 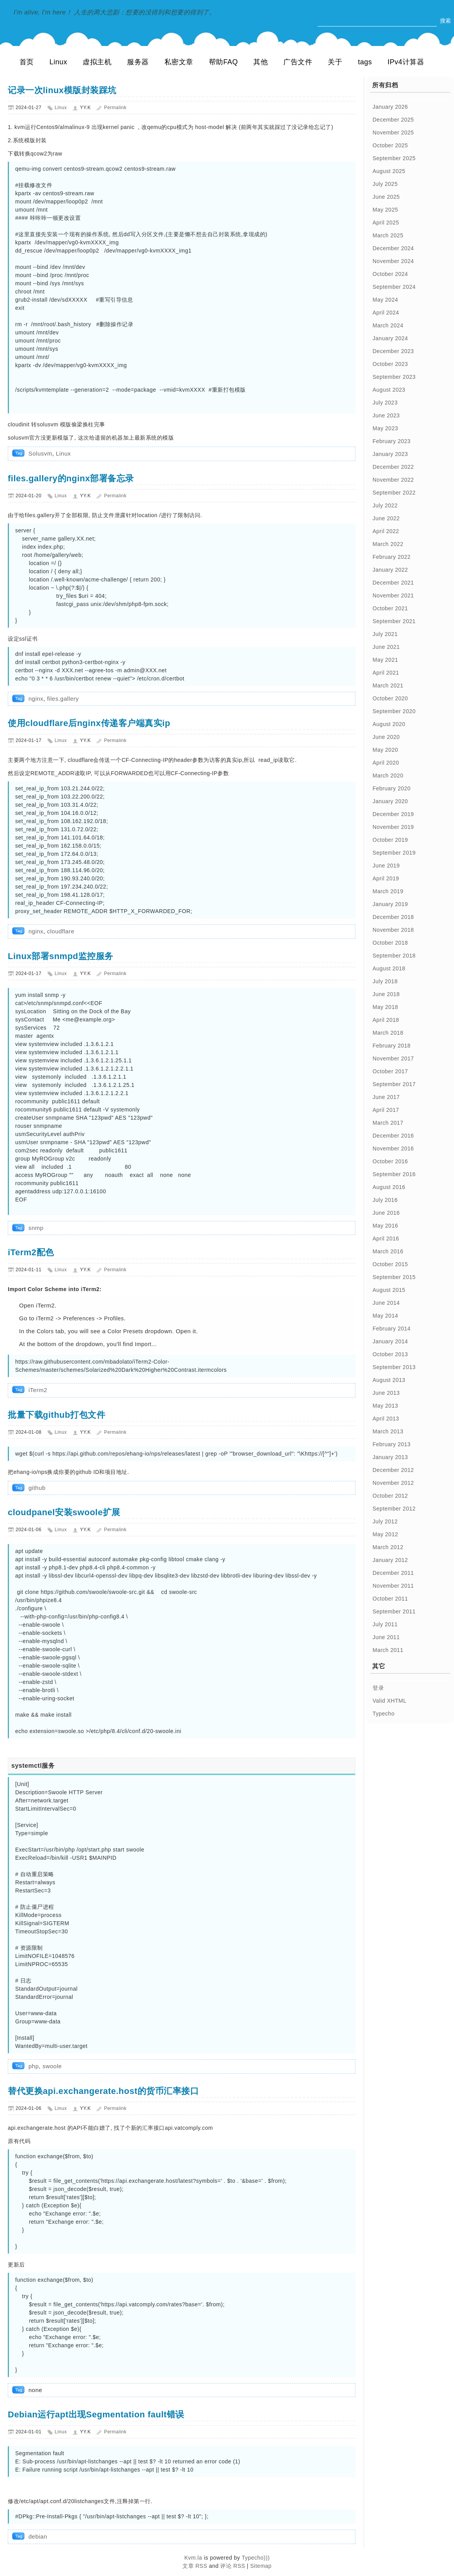 What do you see at coordinates (393, 583) in the screenshot?
I see `December 2021` at bounding box center [393, 583].